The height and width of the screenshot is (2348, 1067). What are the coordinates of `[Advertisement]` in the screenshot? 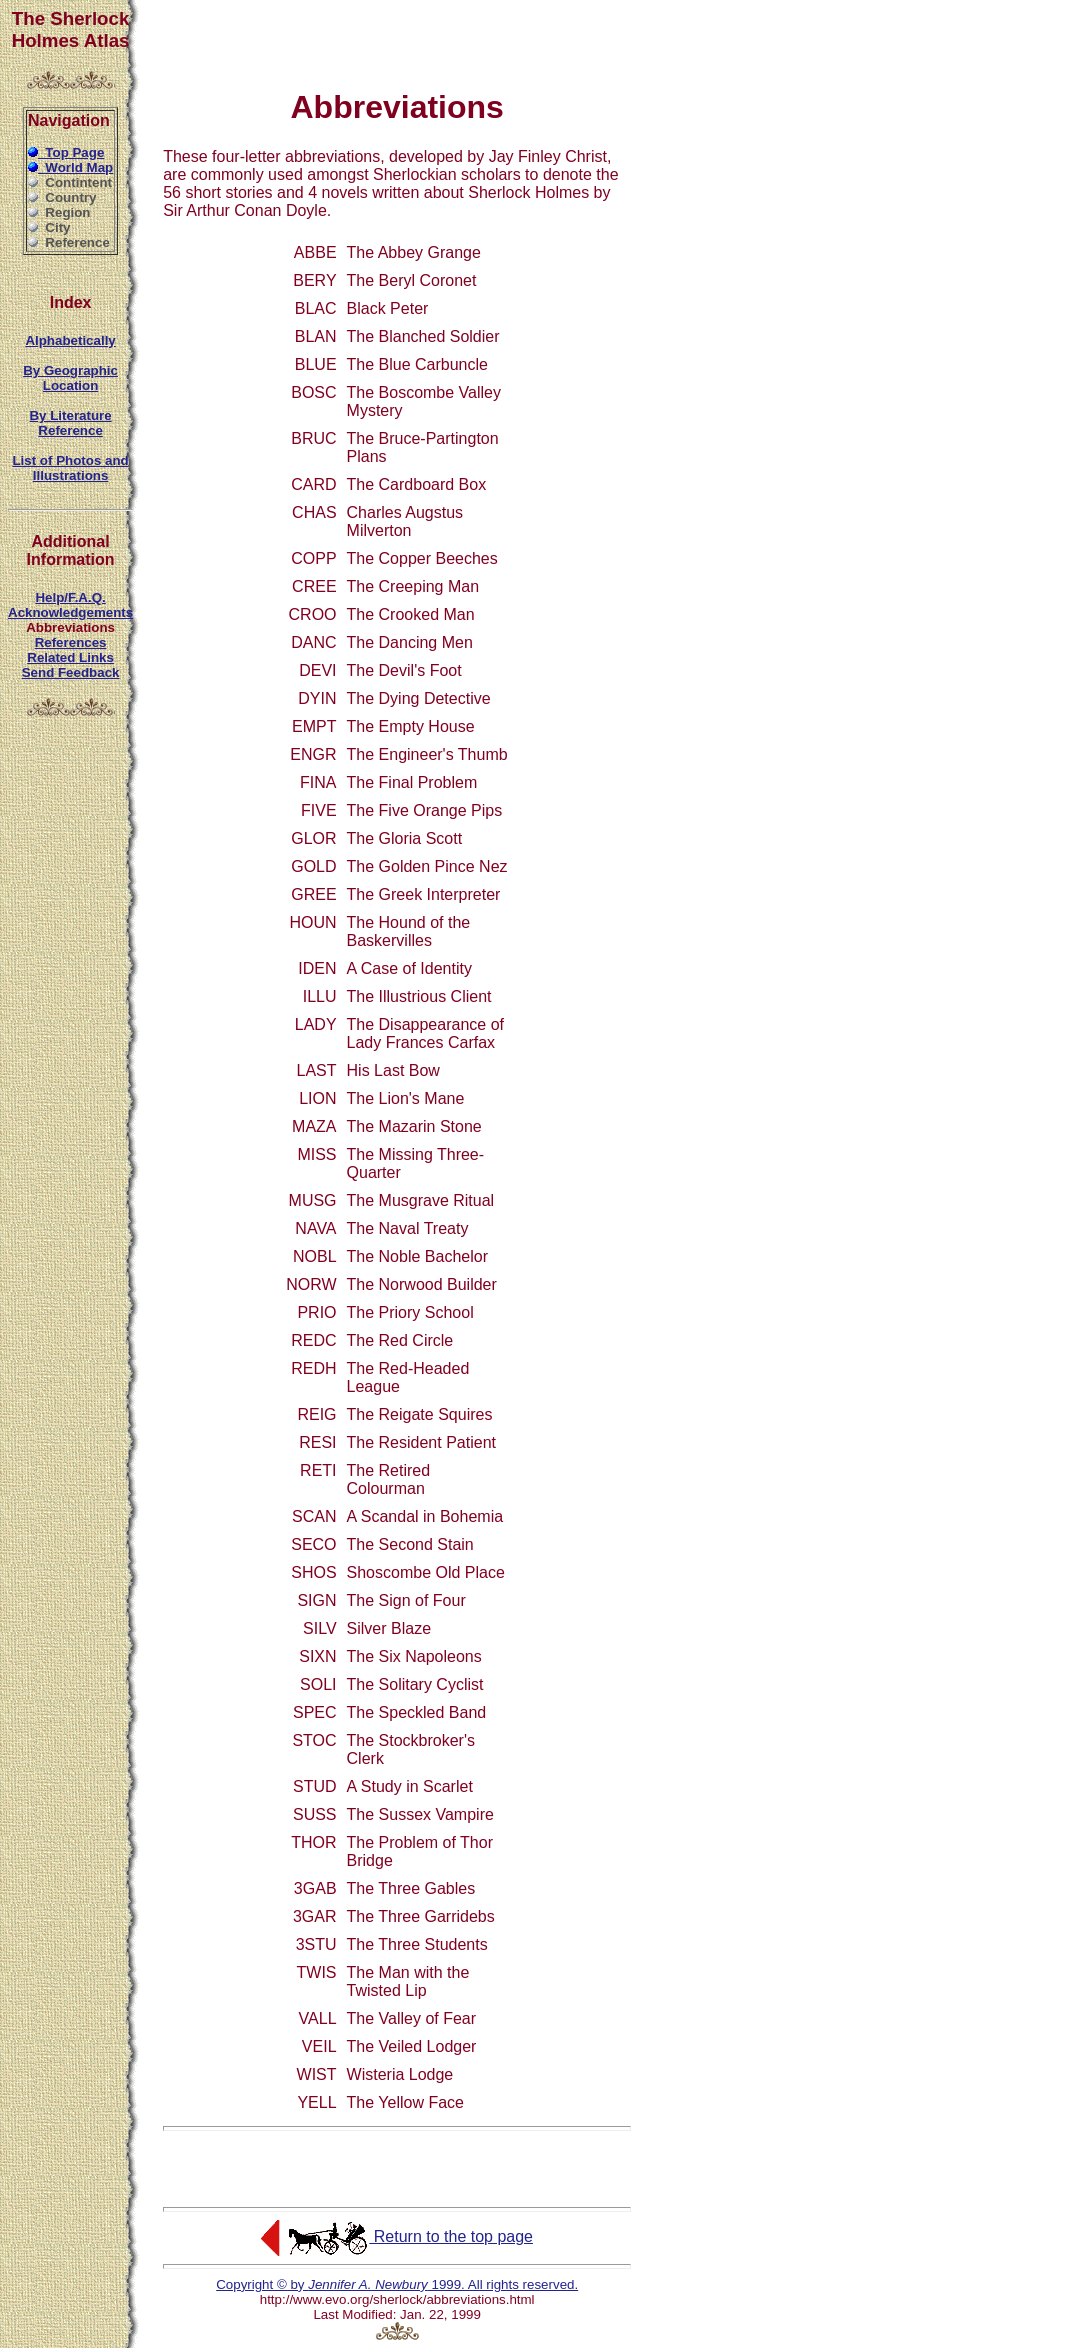 It's located at (397, 38).